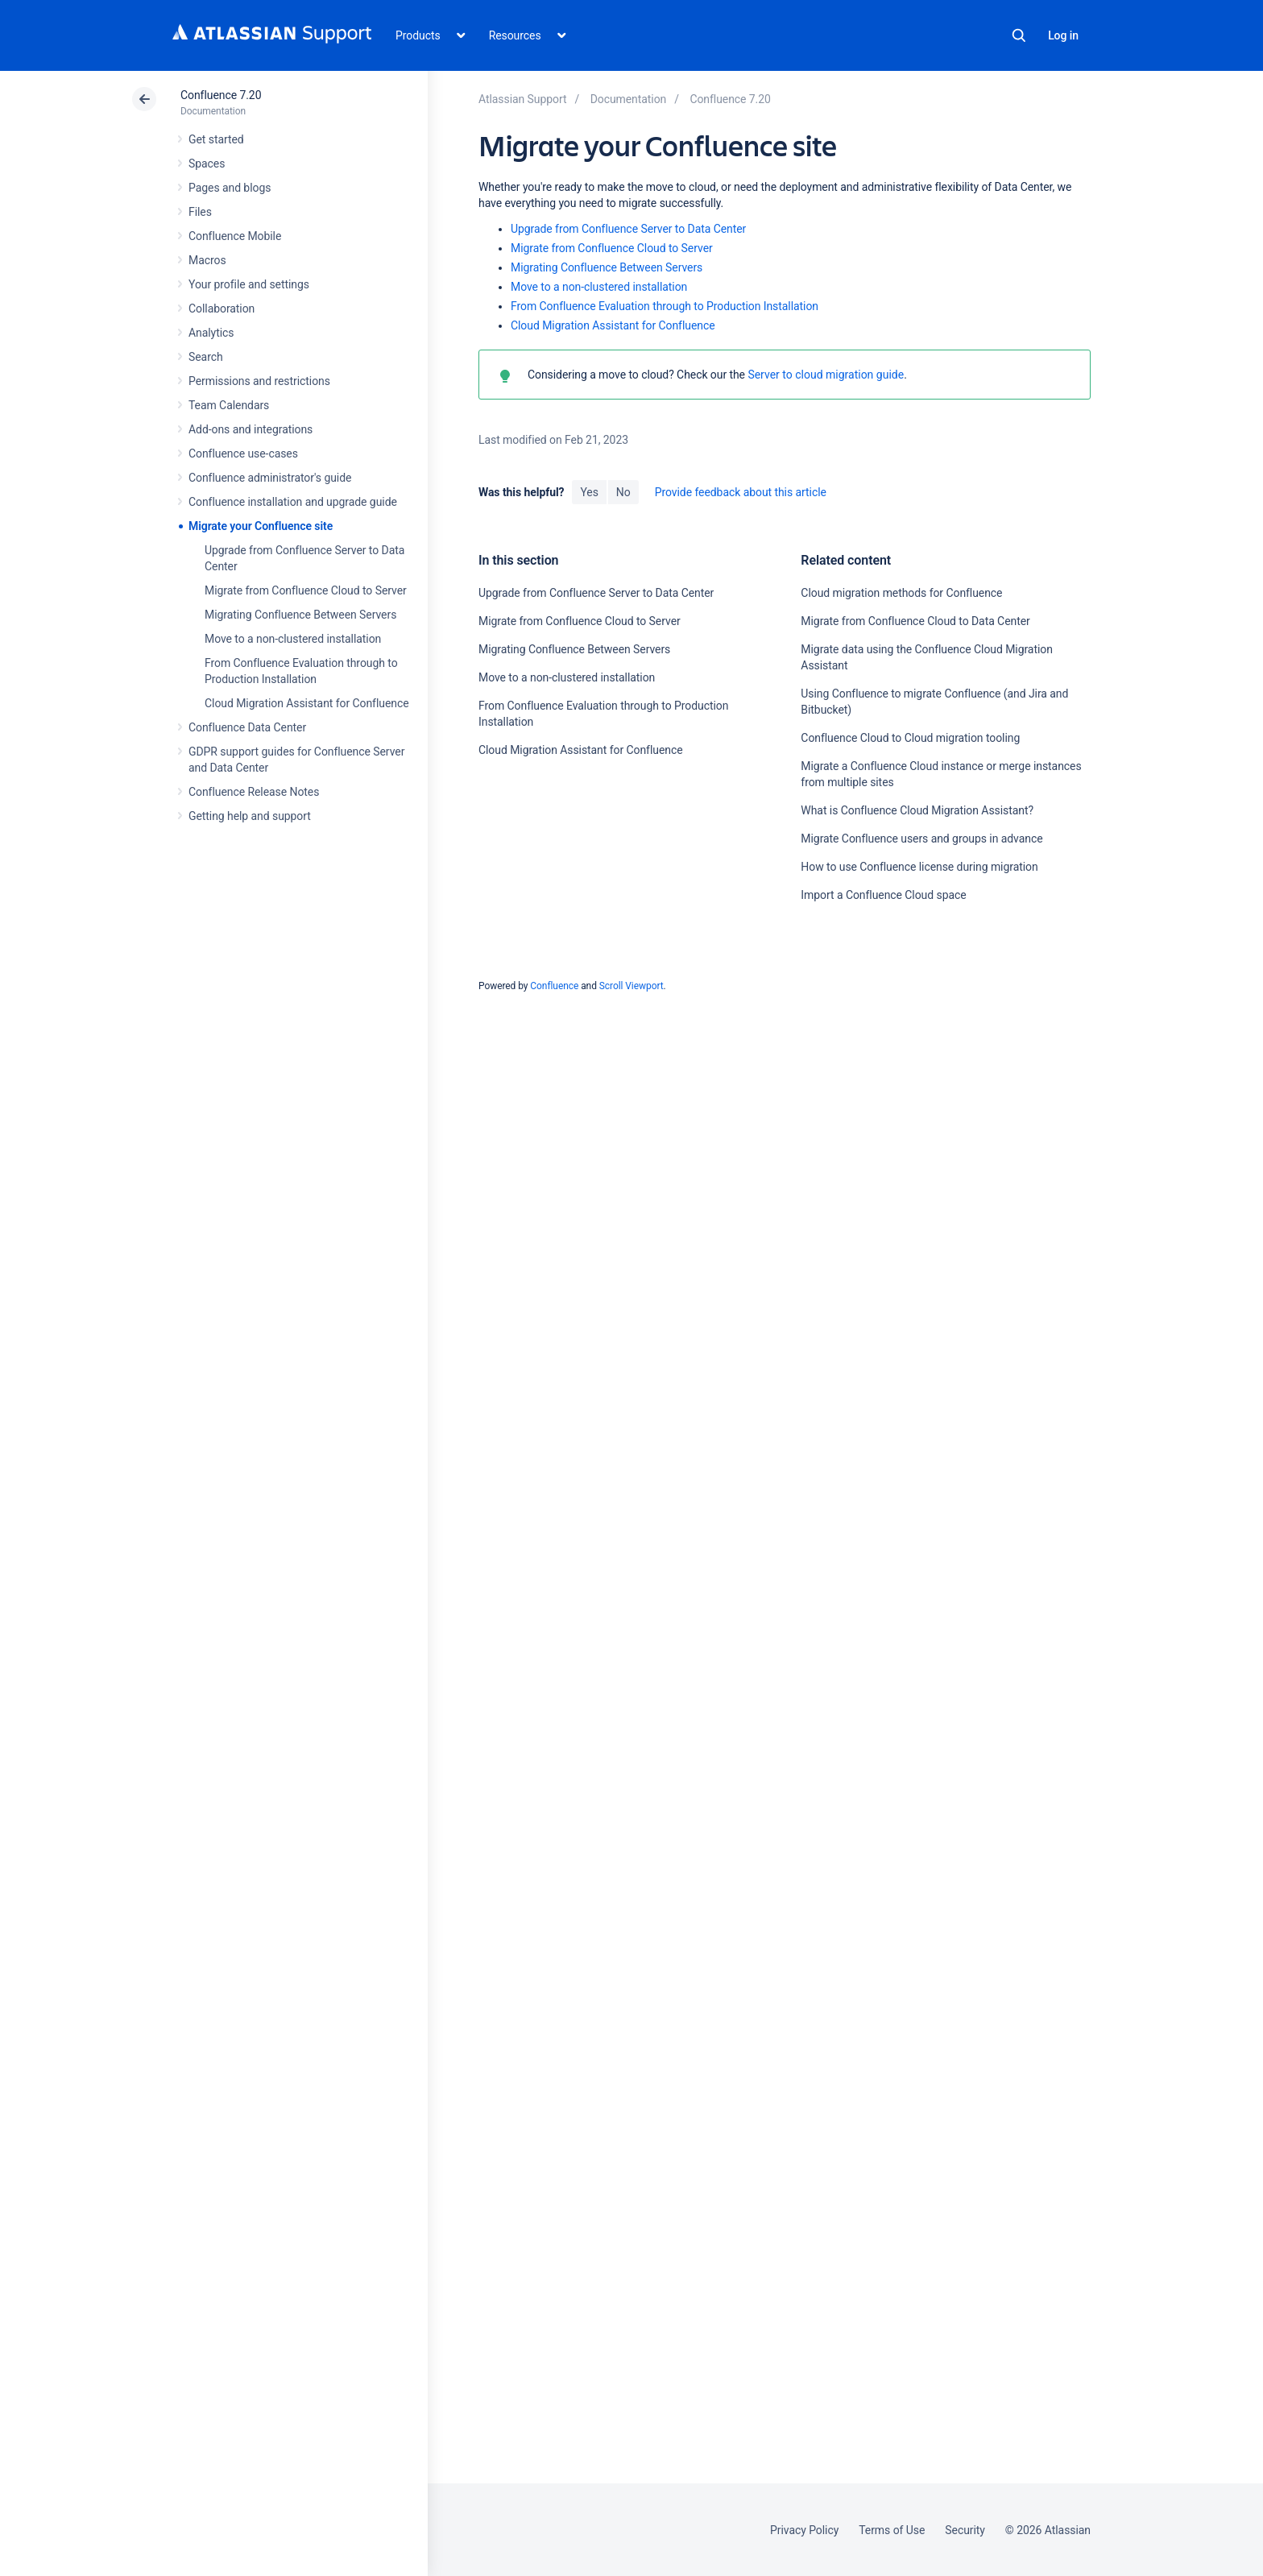 The height and width of the screenshot is (2576, 1263). Describe the element at coordinates (965, 2530) in the screenshot. I see `Security` at that location.